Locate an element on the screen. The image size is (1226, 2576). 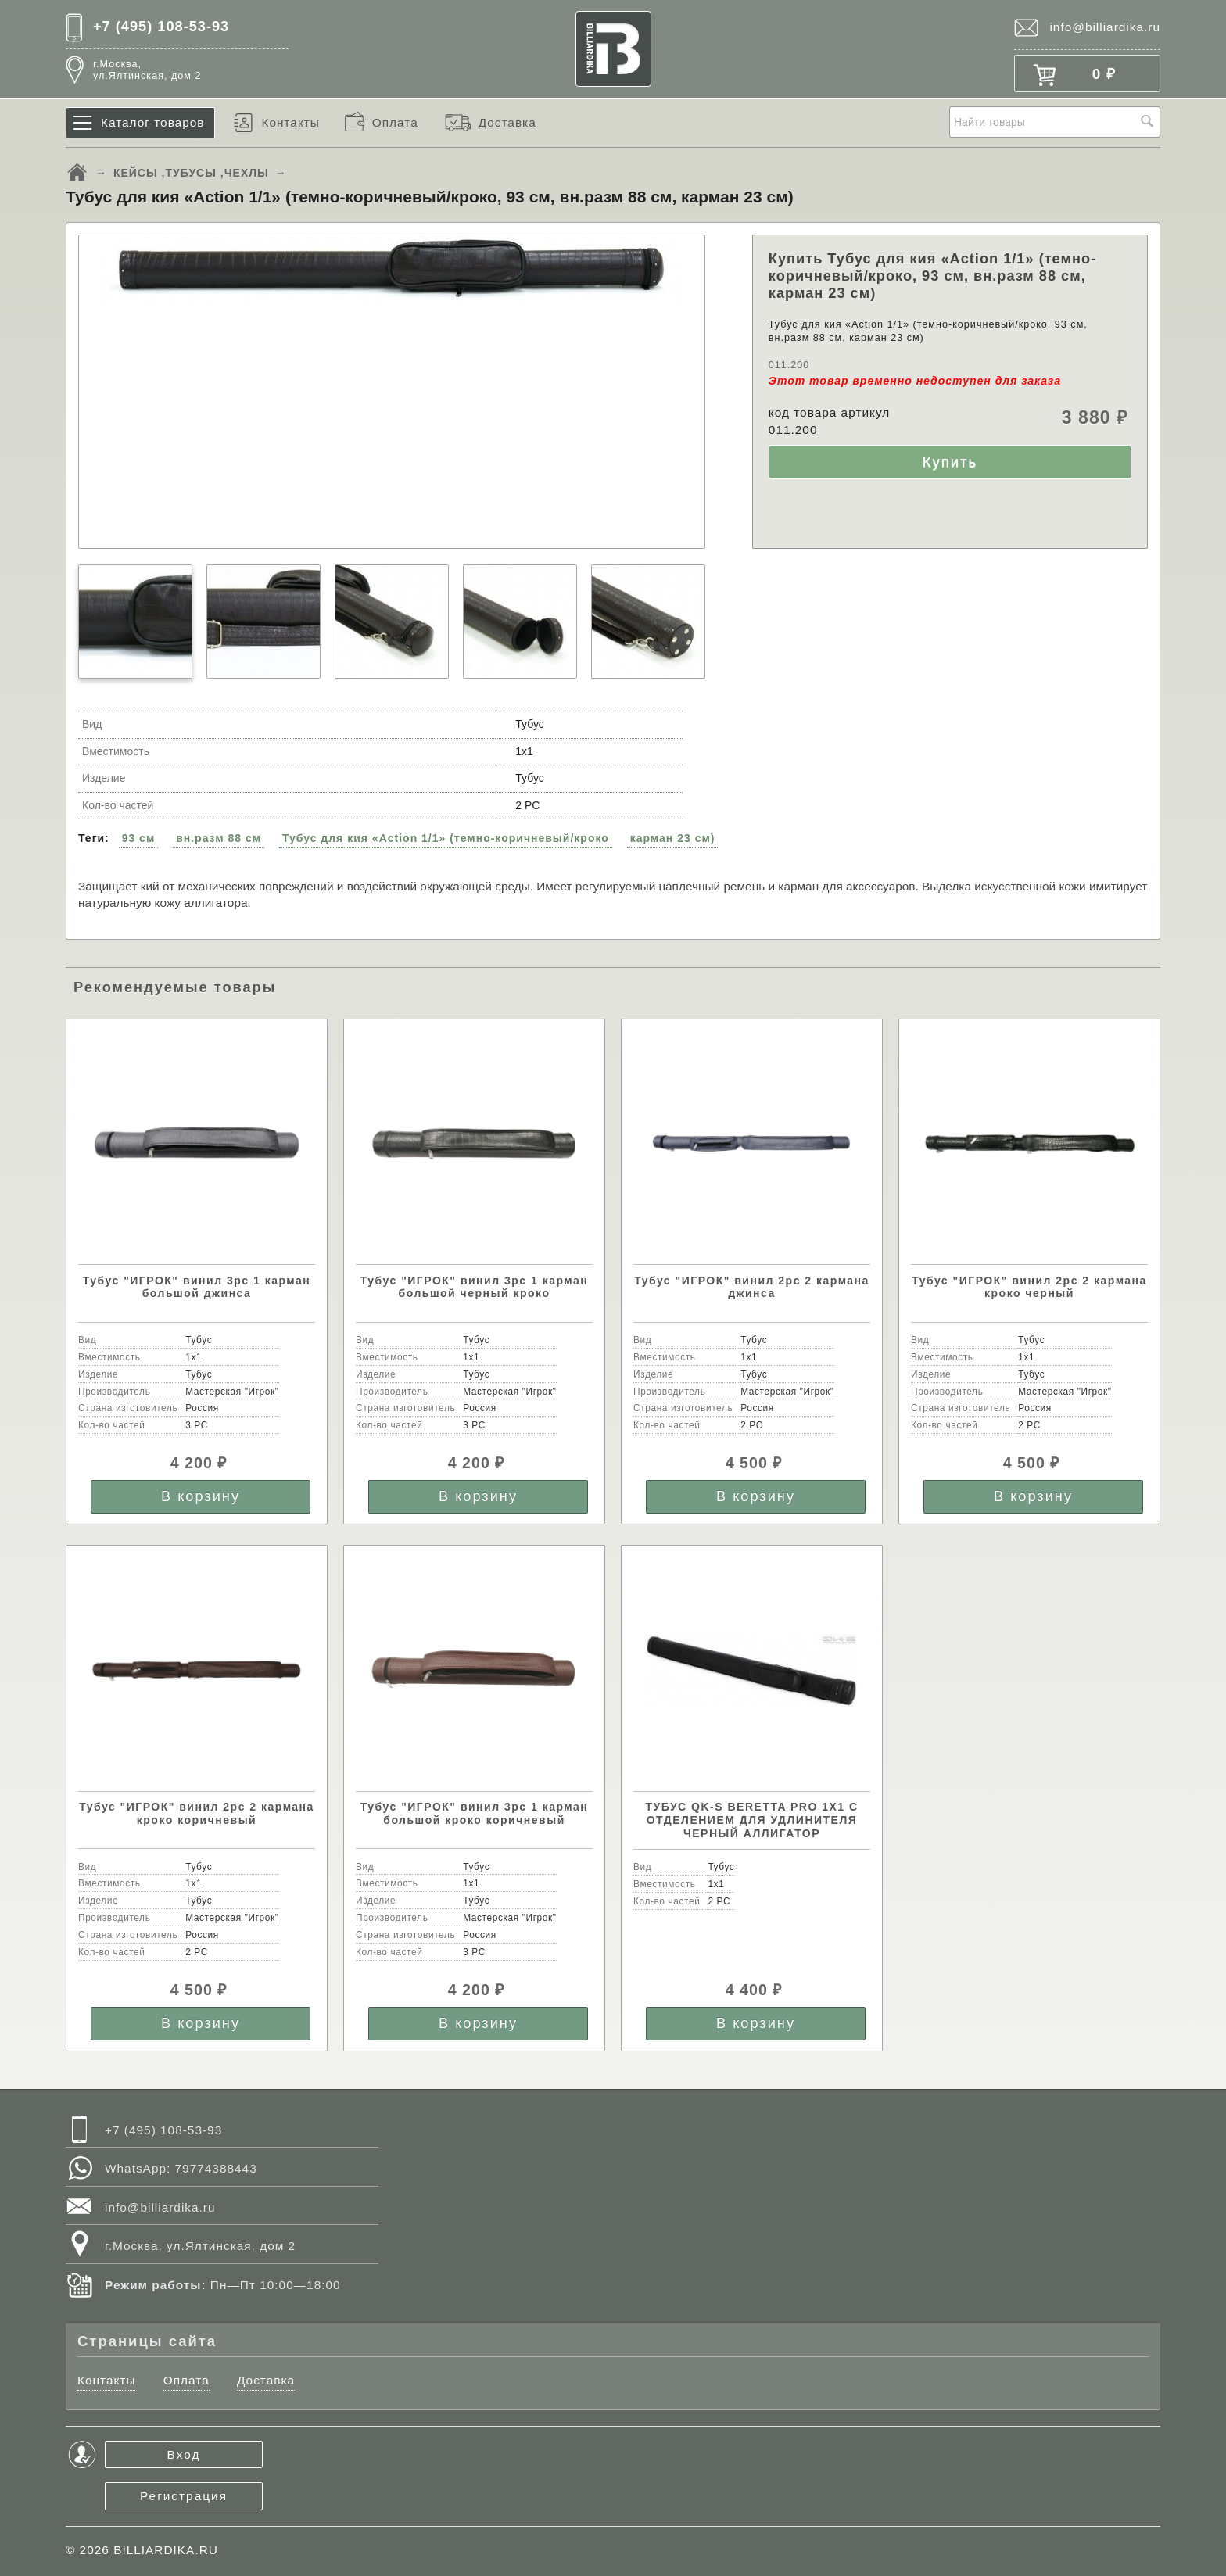
Регистрация is located at coordinates (184, 2496).